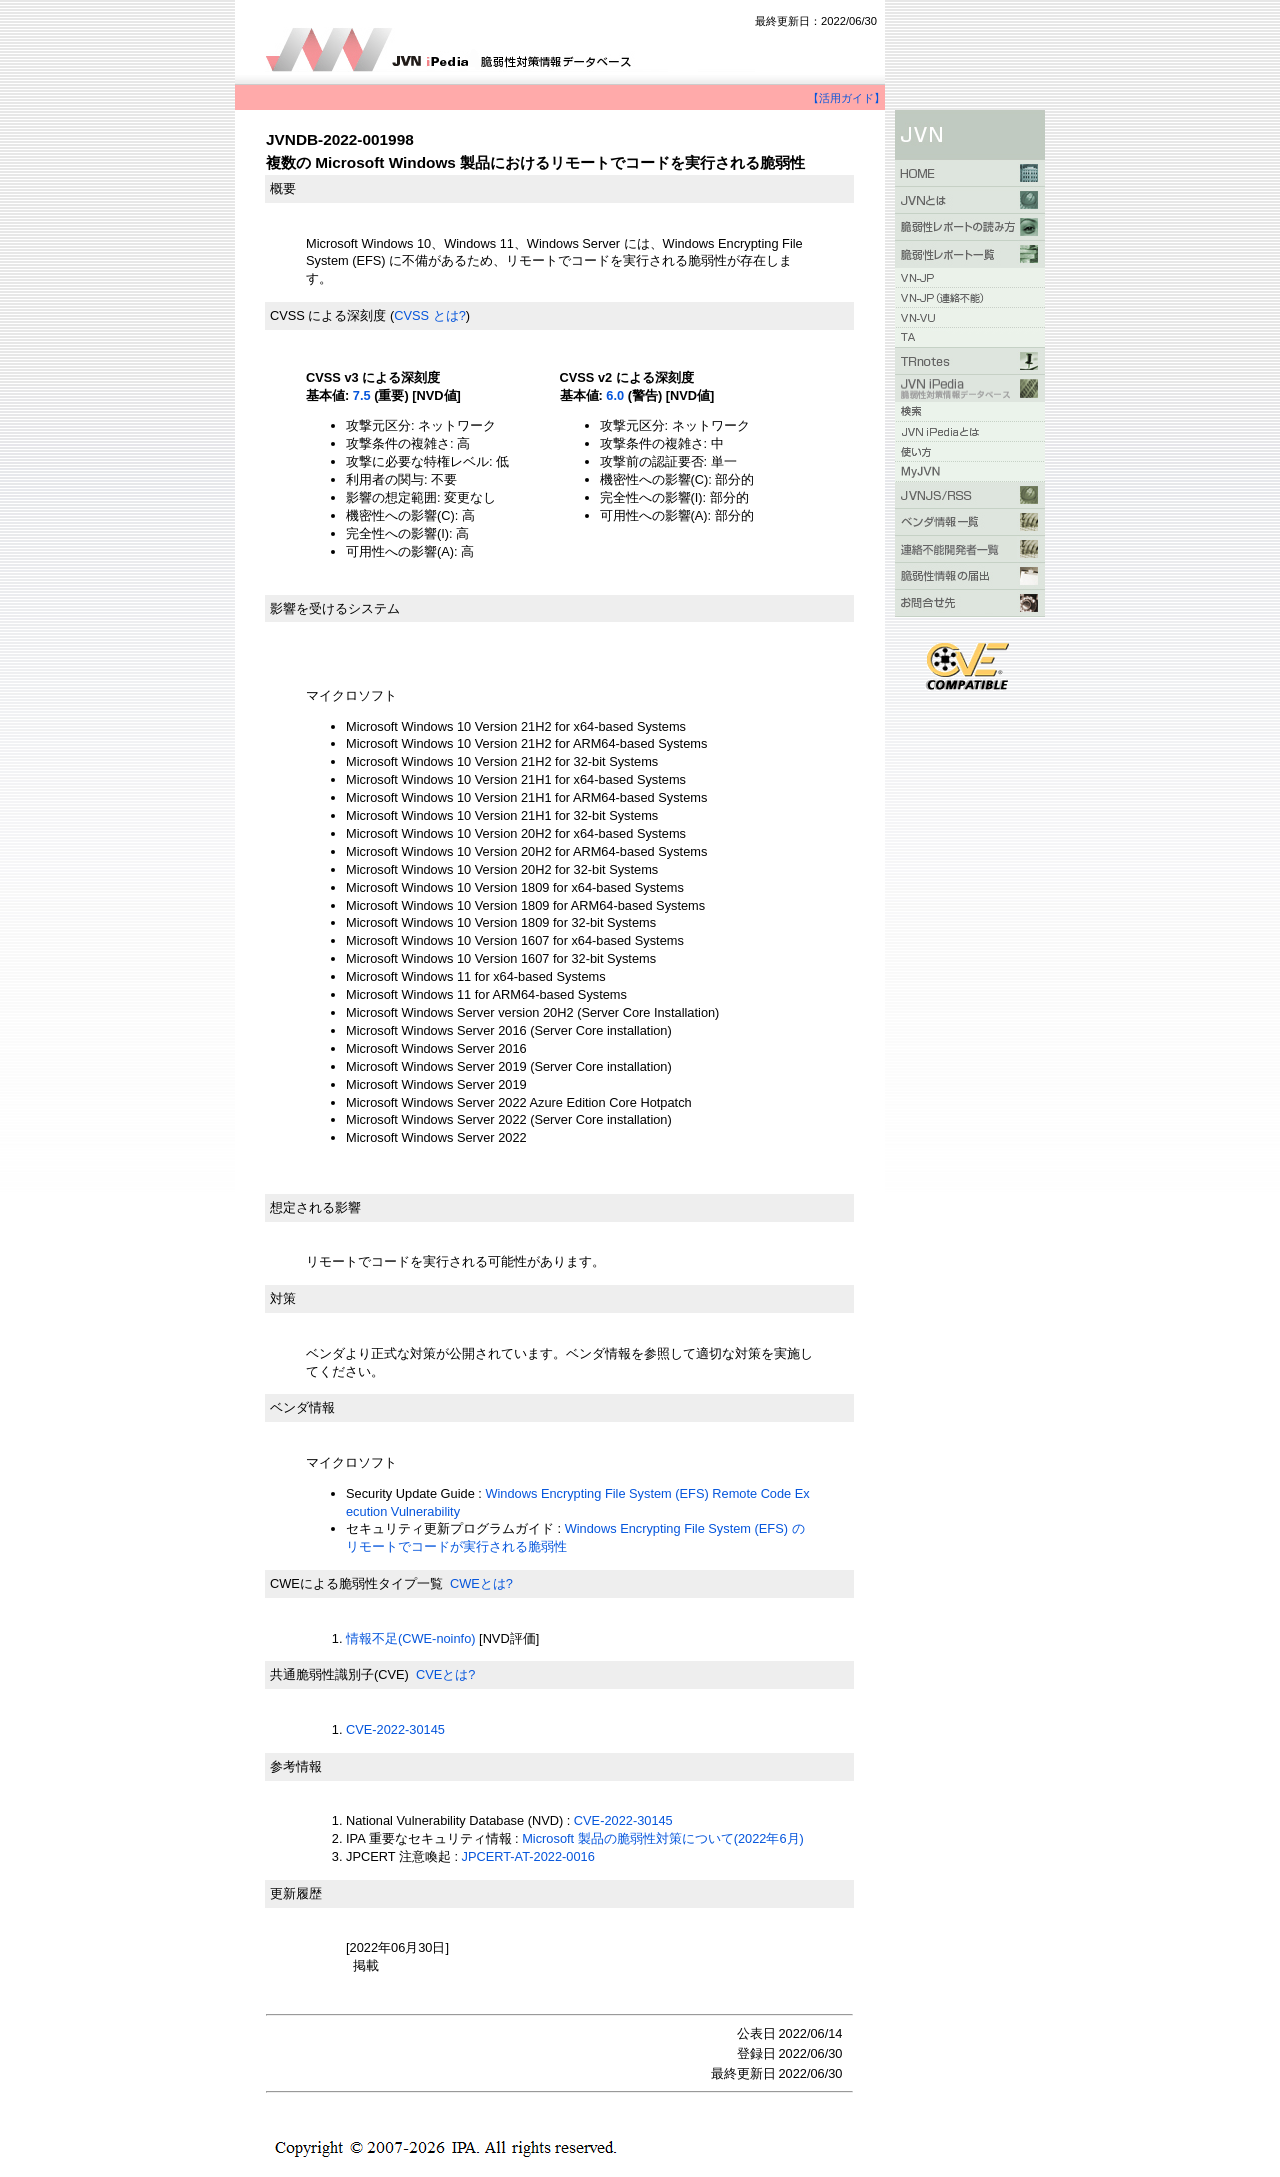 This screenshot has height=2177, width=1280. What do you see at coordinates (302, 1407) in the screenshot?
I see `ベンダ情報` at bounding box center [302, 1407].